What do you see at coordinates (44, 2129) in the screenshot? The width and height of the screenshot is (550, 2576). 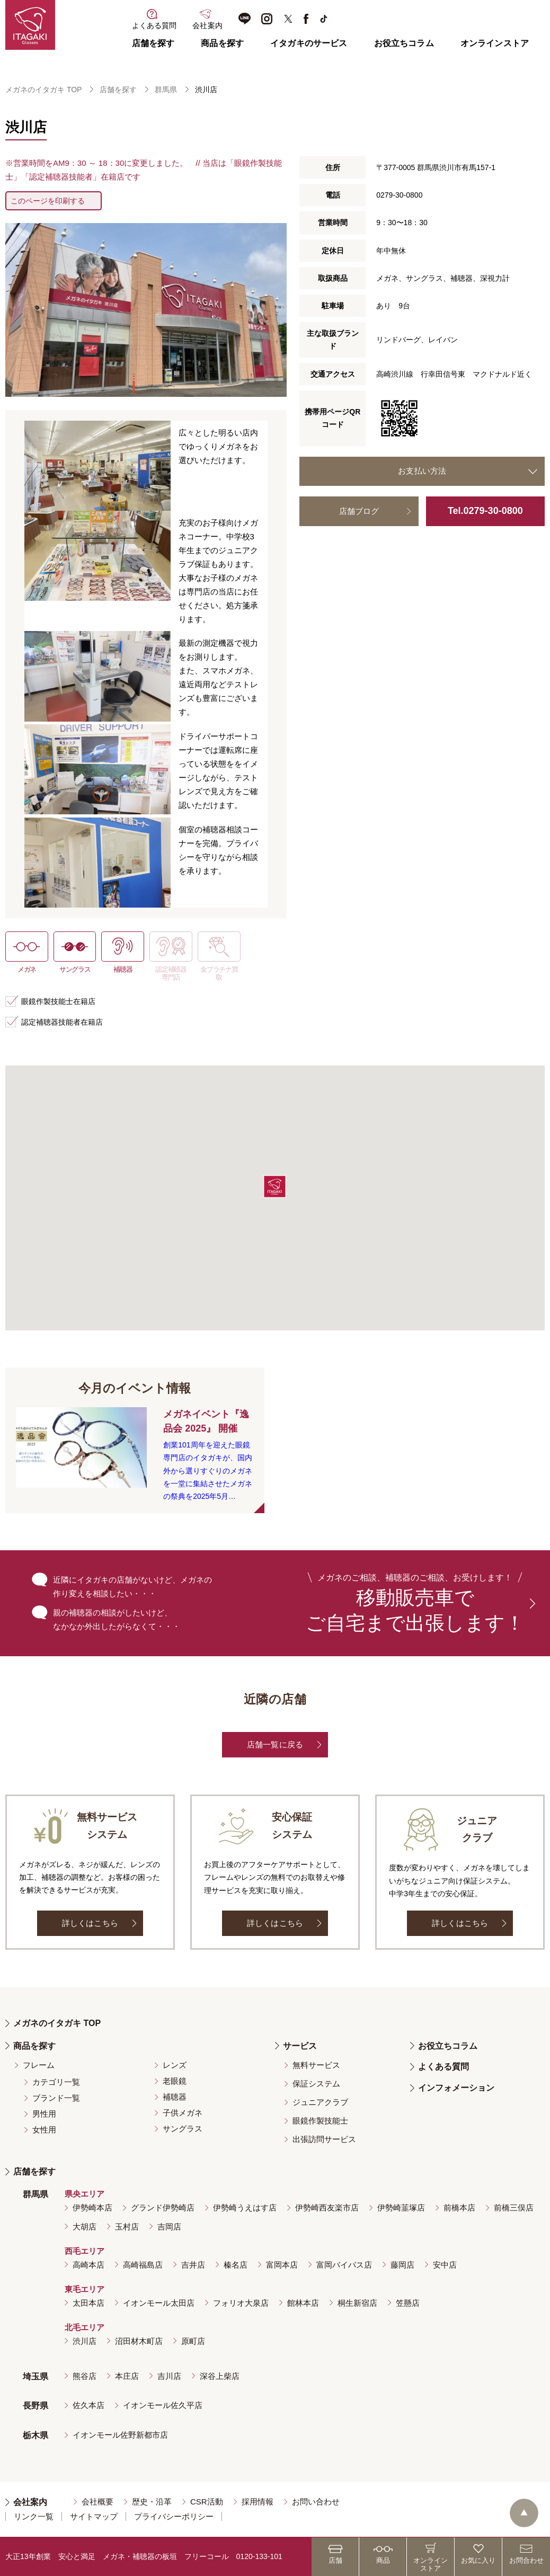 I see `女性用` at bounding box center [44, 2129].